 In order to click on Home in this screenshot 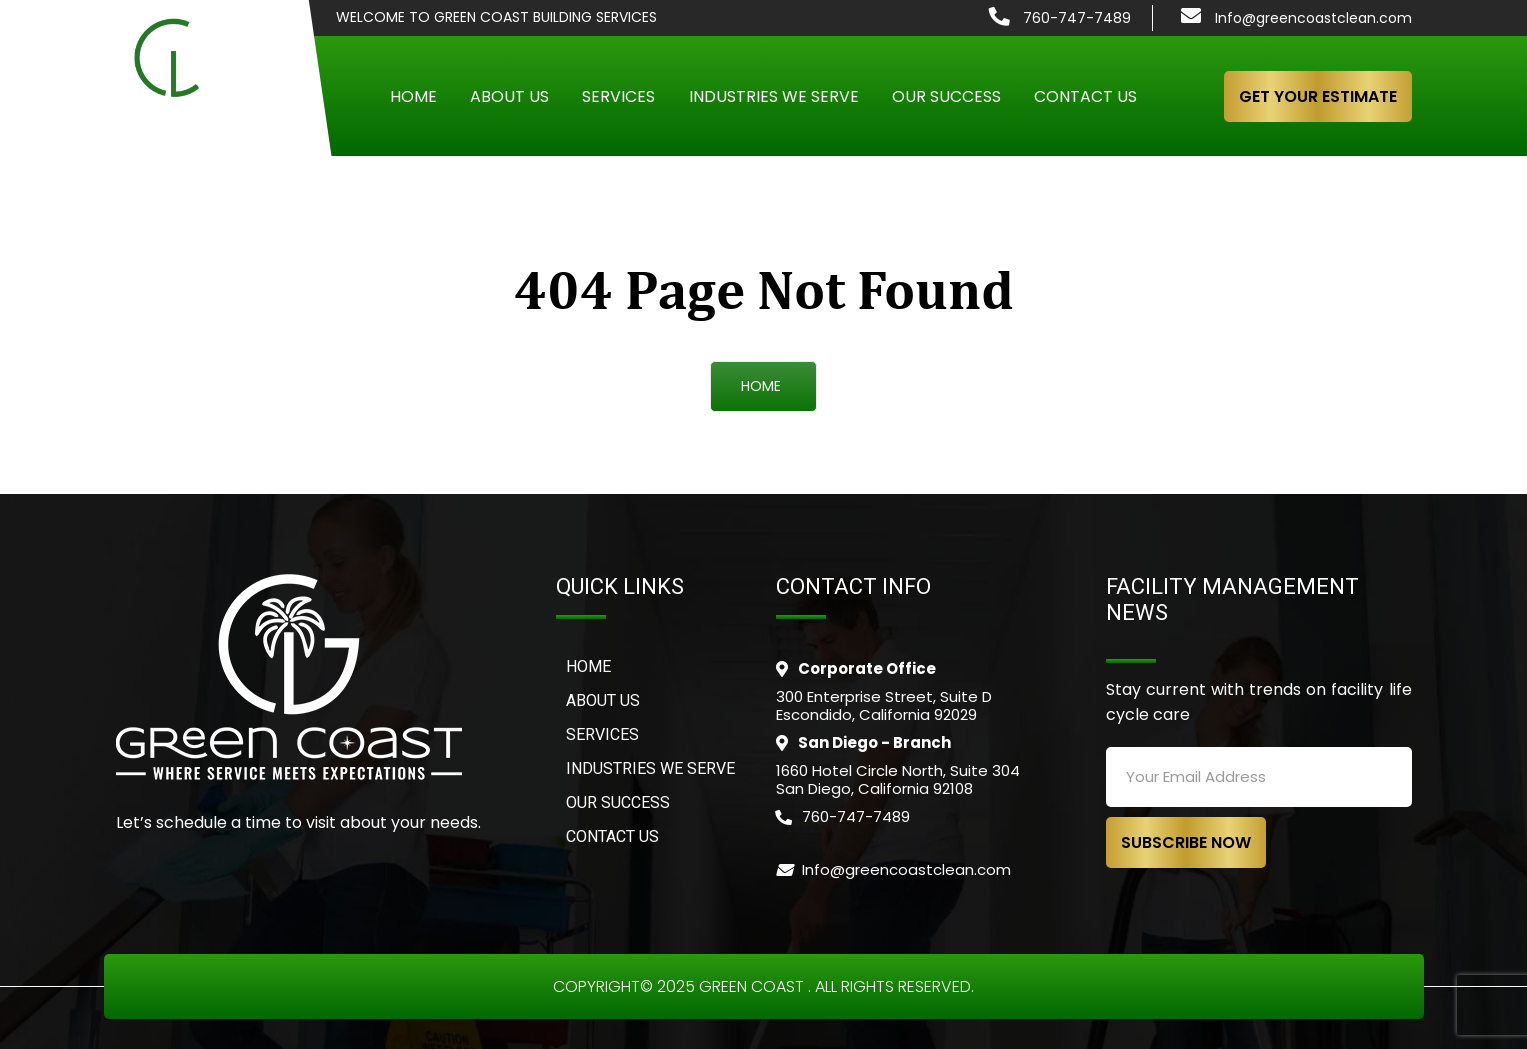, I will do `click(413, 96)`.